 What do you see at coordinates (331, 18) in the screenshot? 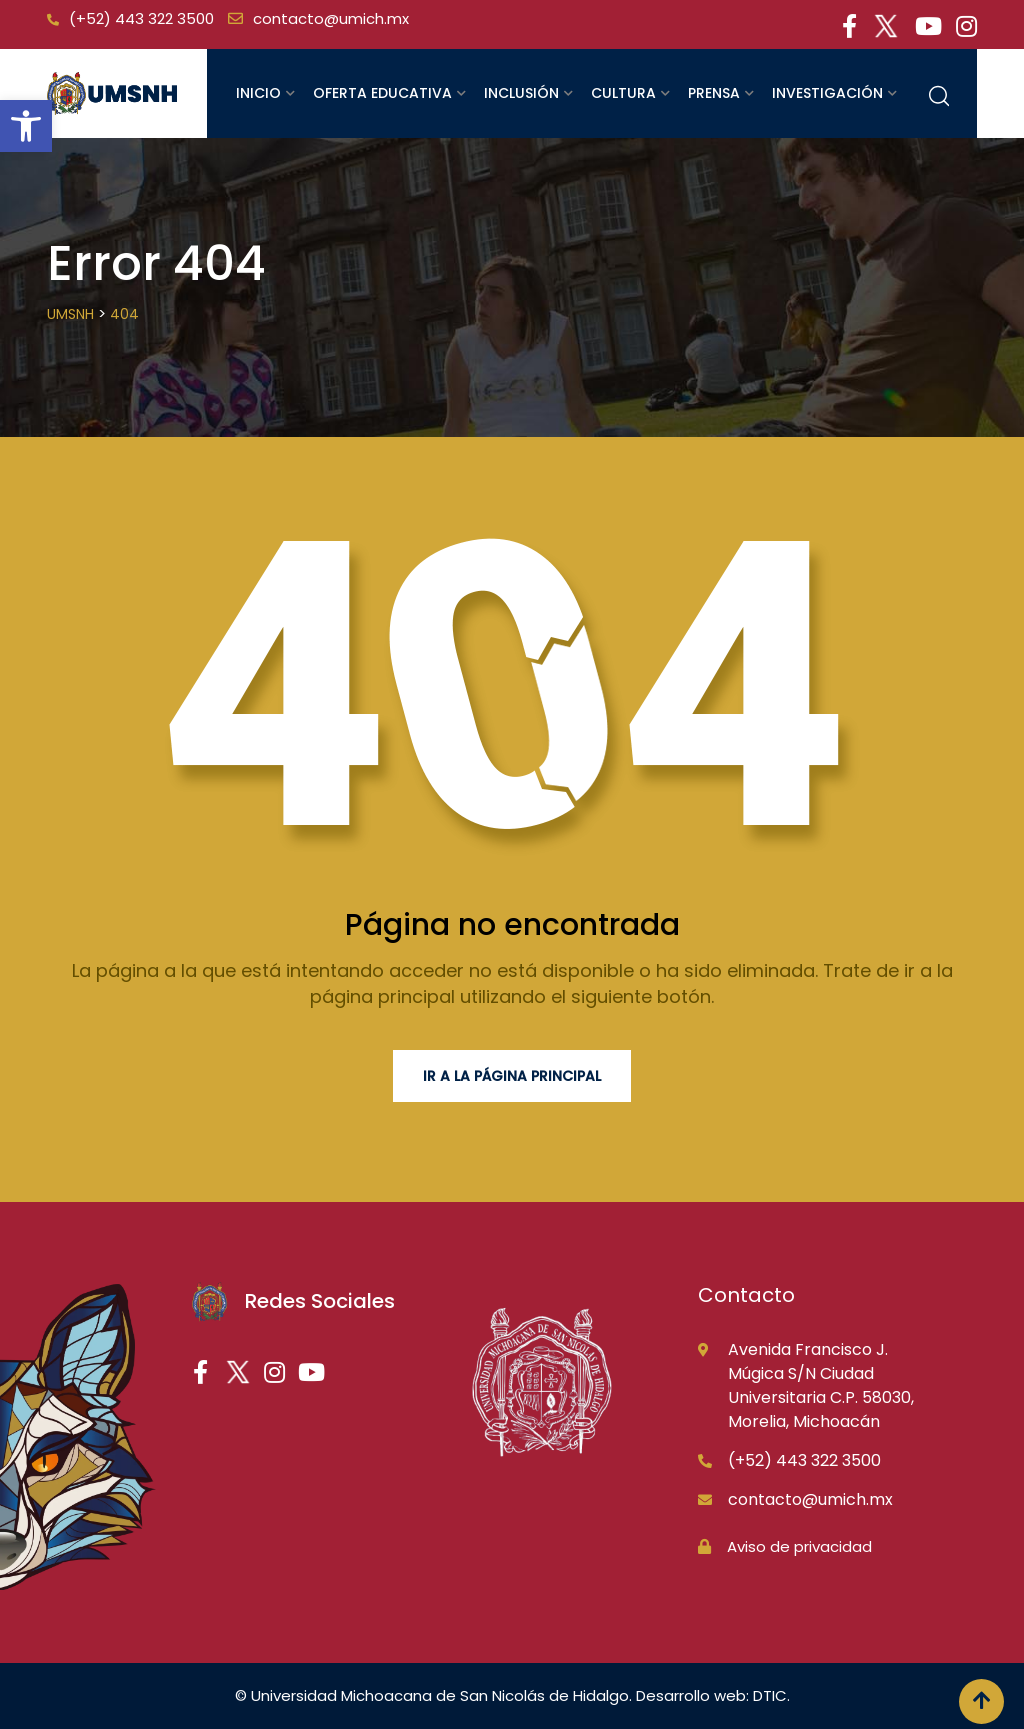
I see `contacto@umich.mx` at bounding box center [331, 18].